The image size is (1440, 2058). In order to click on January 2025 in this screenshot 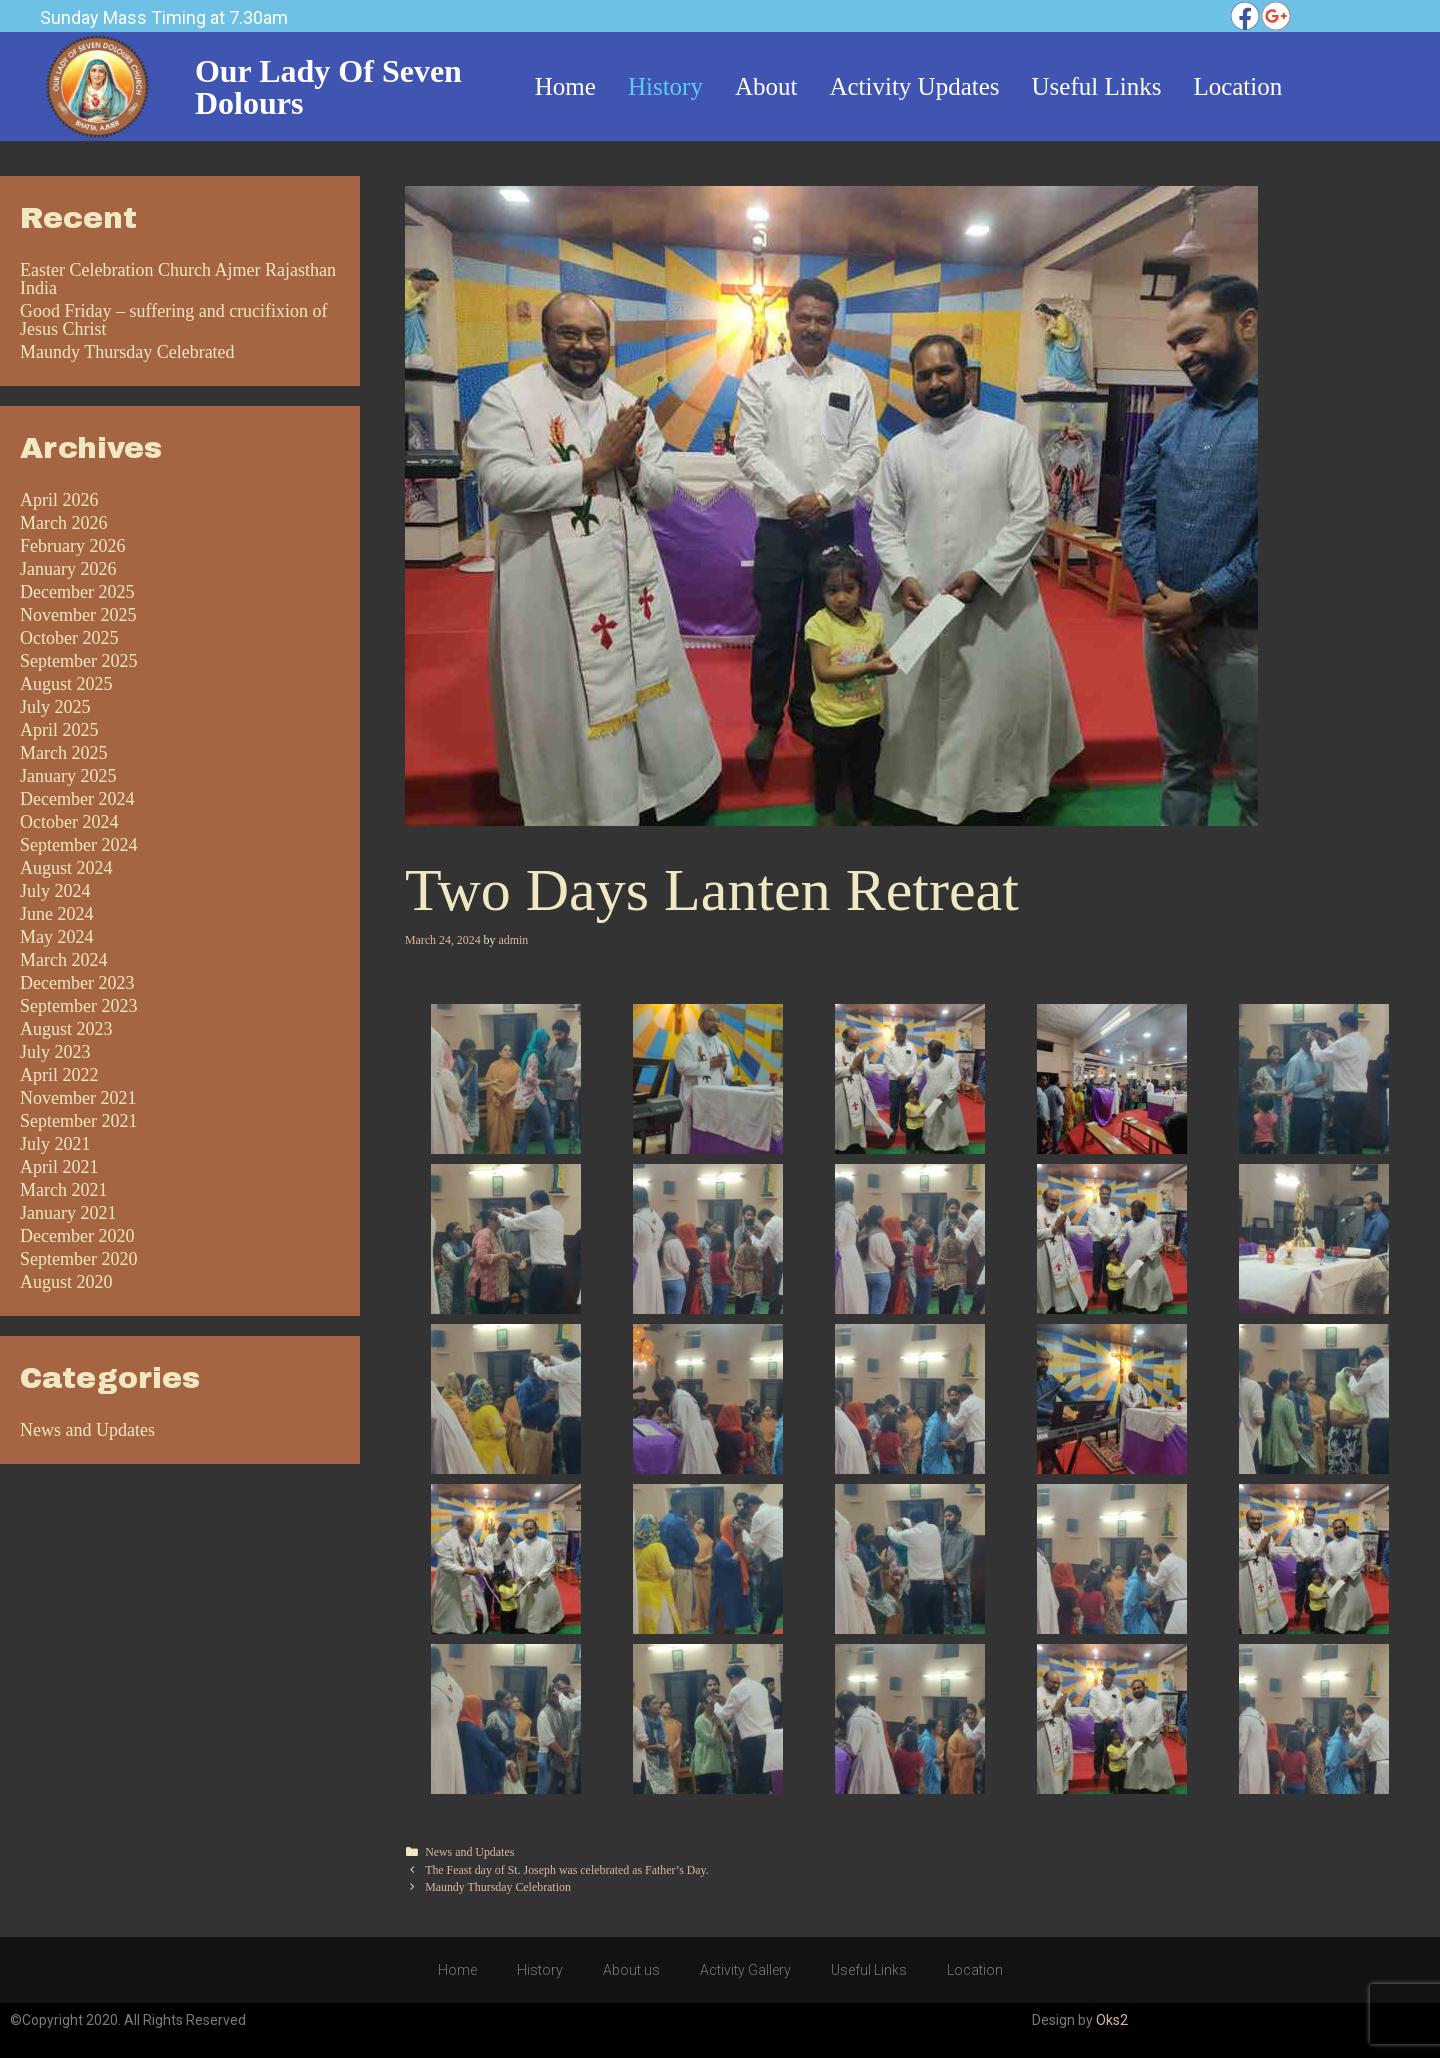, I will do `click(68, 776)`.